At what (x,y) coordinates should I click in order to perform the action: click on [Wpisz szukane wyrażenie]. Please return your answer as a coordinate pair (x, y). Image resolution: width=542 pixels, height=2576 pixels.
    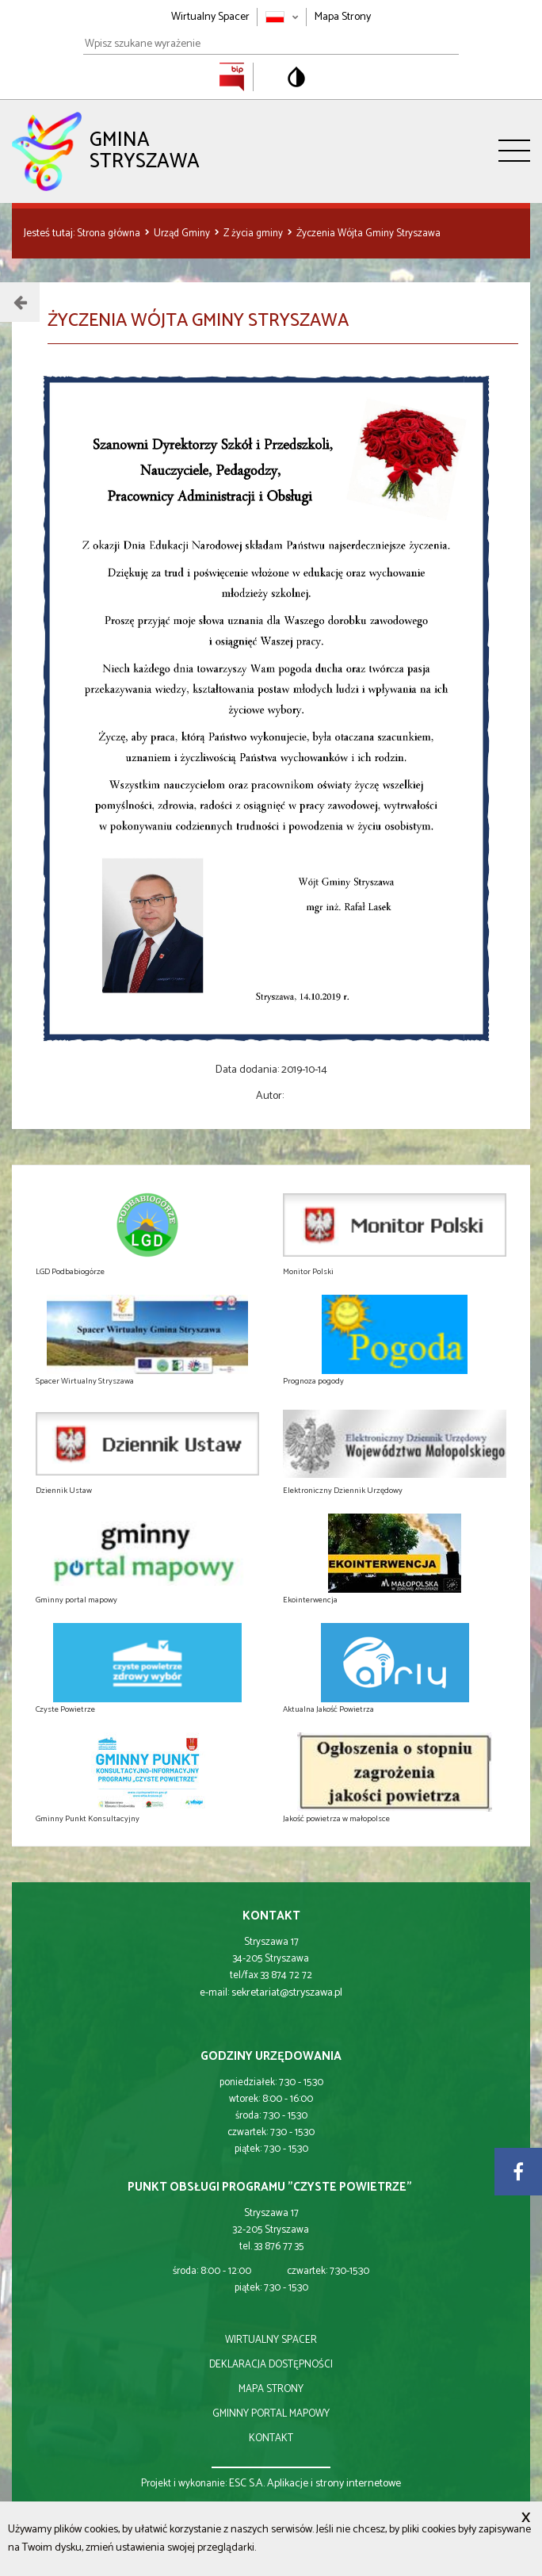
    Looking at the image, I should click on (271, 44).